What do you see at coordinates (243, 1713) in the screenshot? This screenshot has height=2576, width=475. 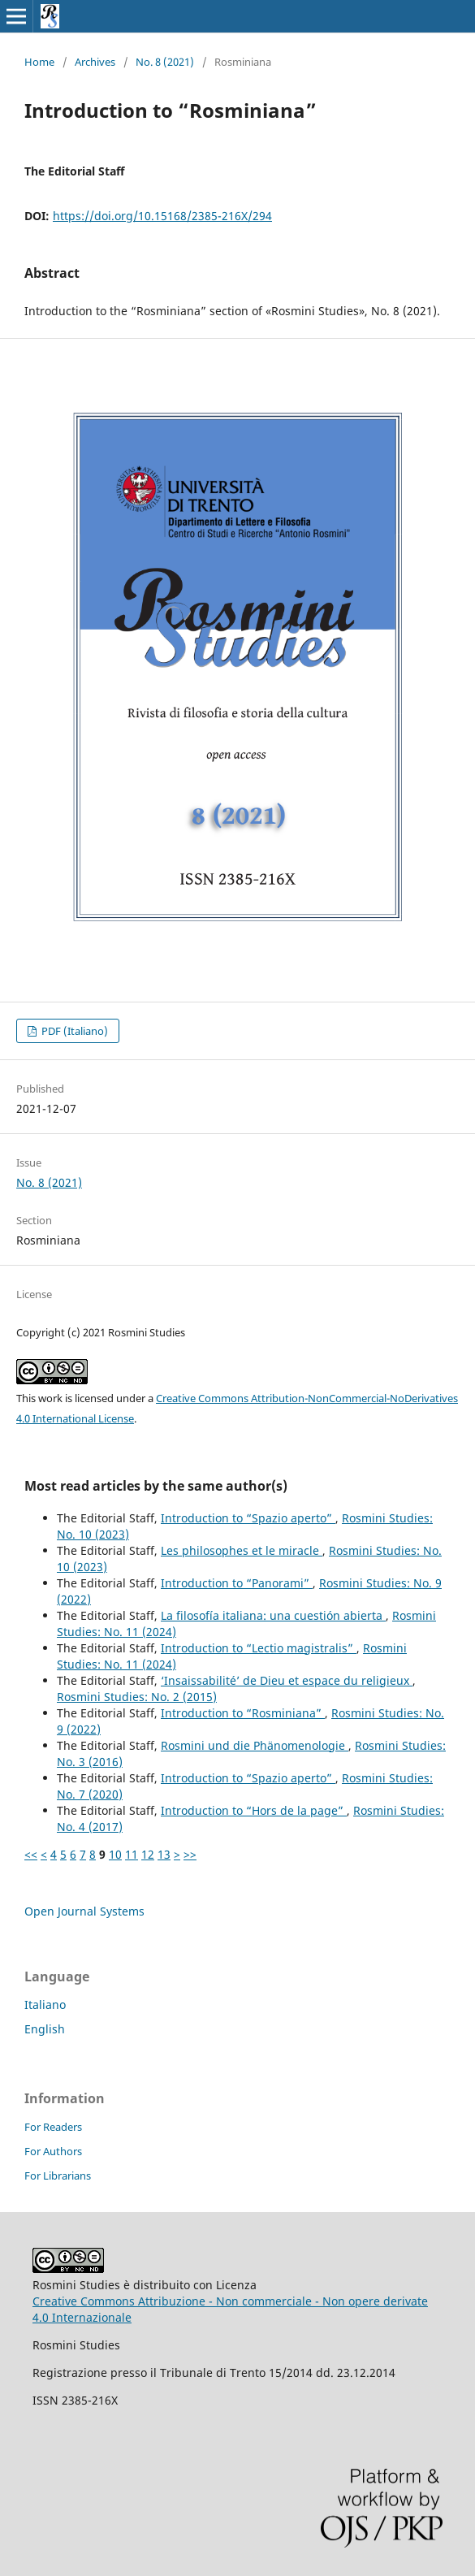 I see `Introduction to “Rosminiana”` at bounding box center [243, 1713].